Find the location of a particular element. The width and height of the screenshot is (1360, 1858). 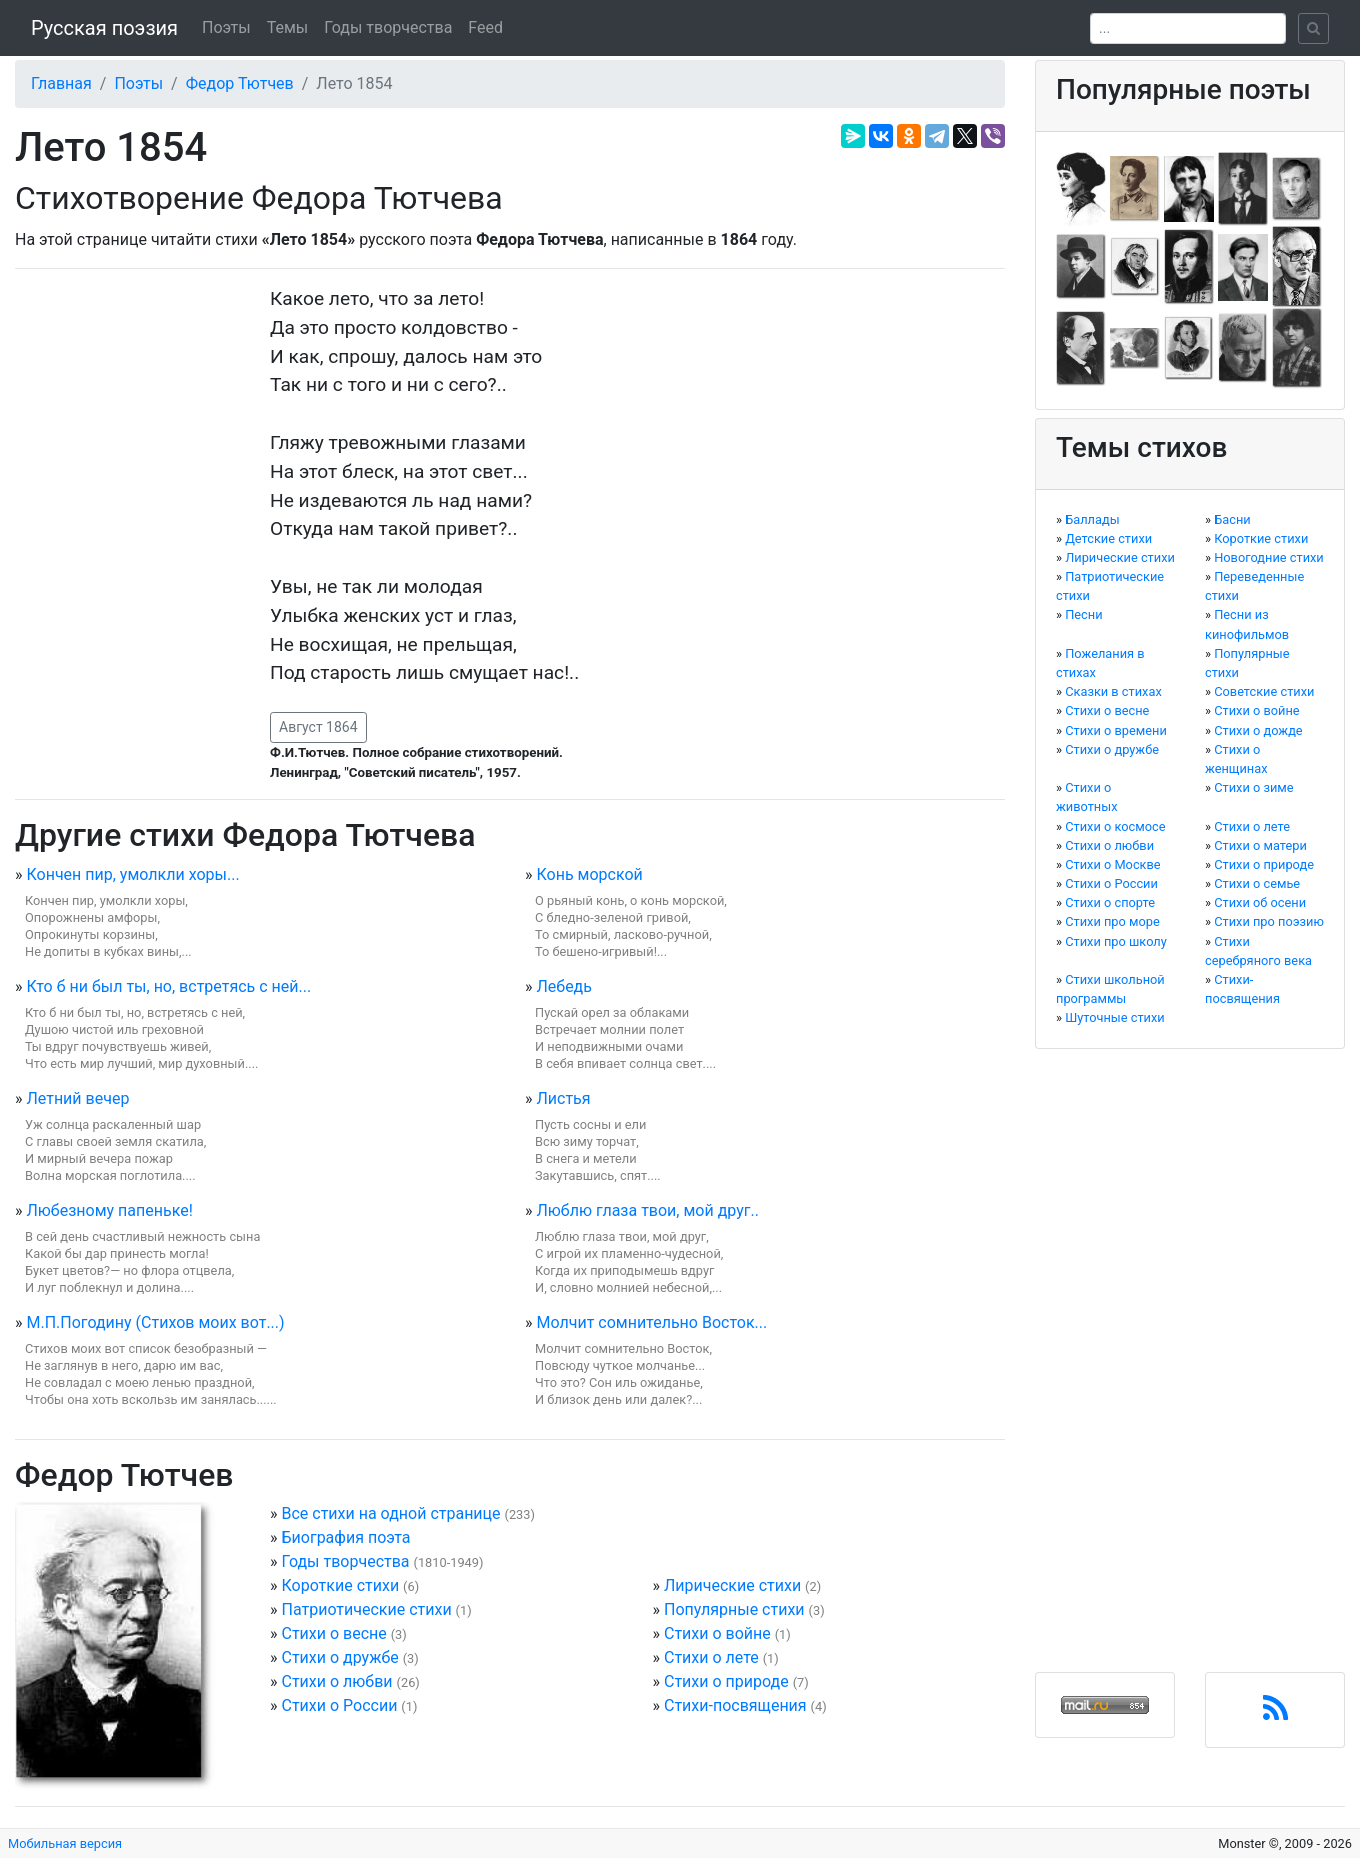

Стихи про море is located at coordinates (1112, 921).